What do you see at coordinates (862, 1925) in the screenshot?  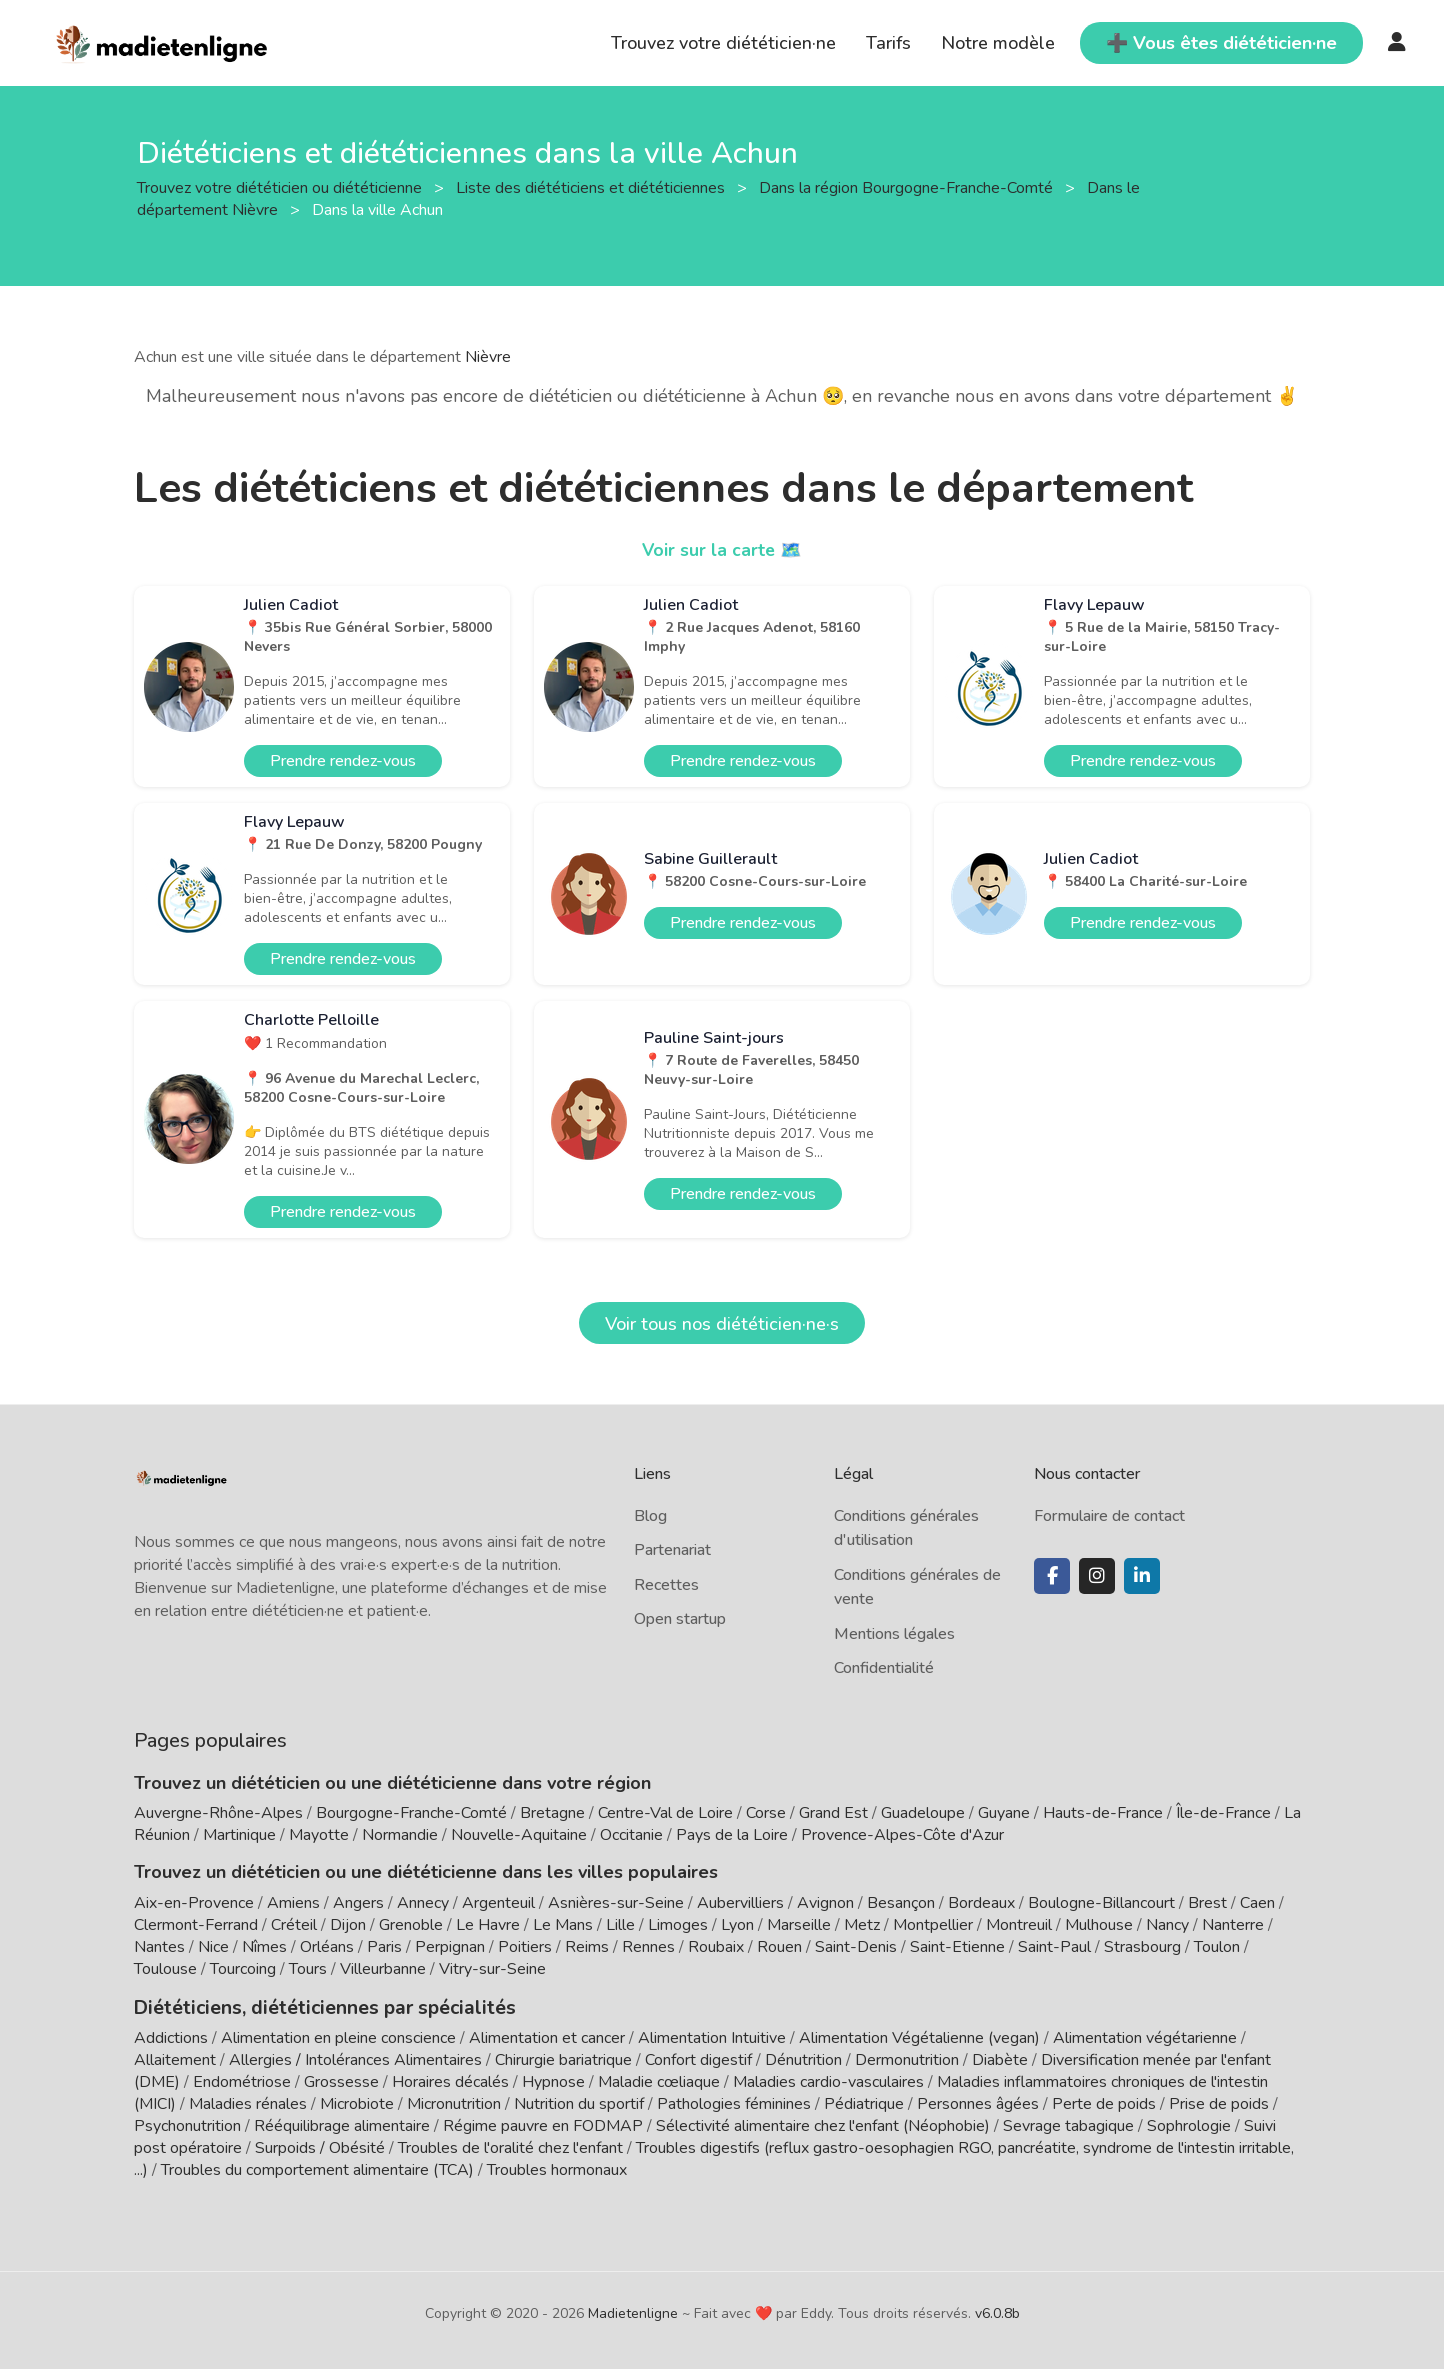 I see `Metz` at bounding box center [862, 1925].